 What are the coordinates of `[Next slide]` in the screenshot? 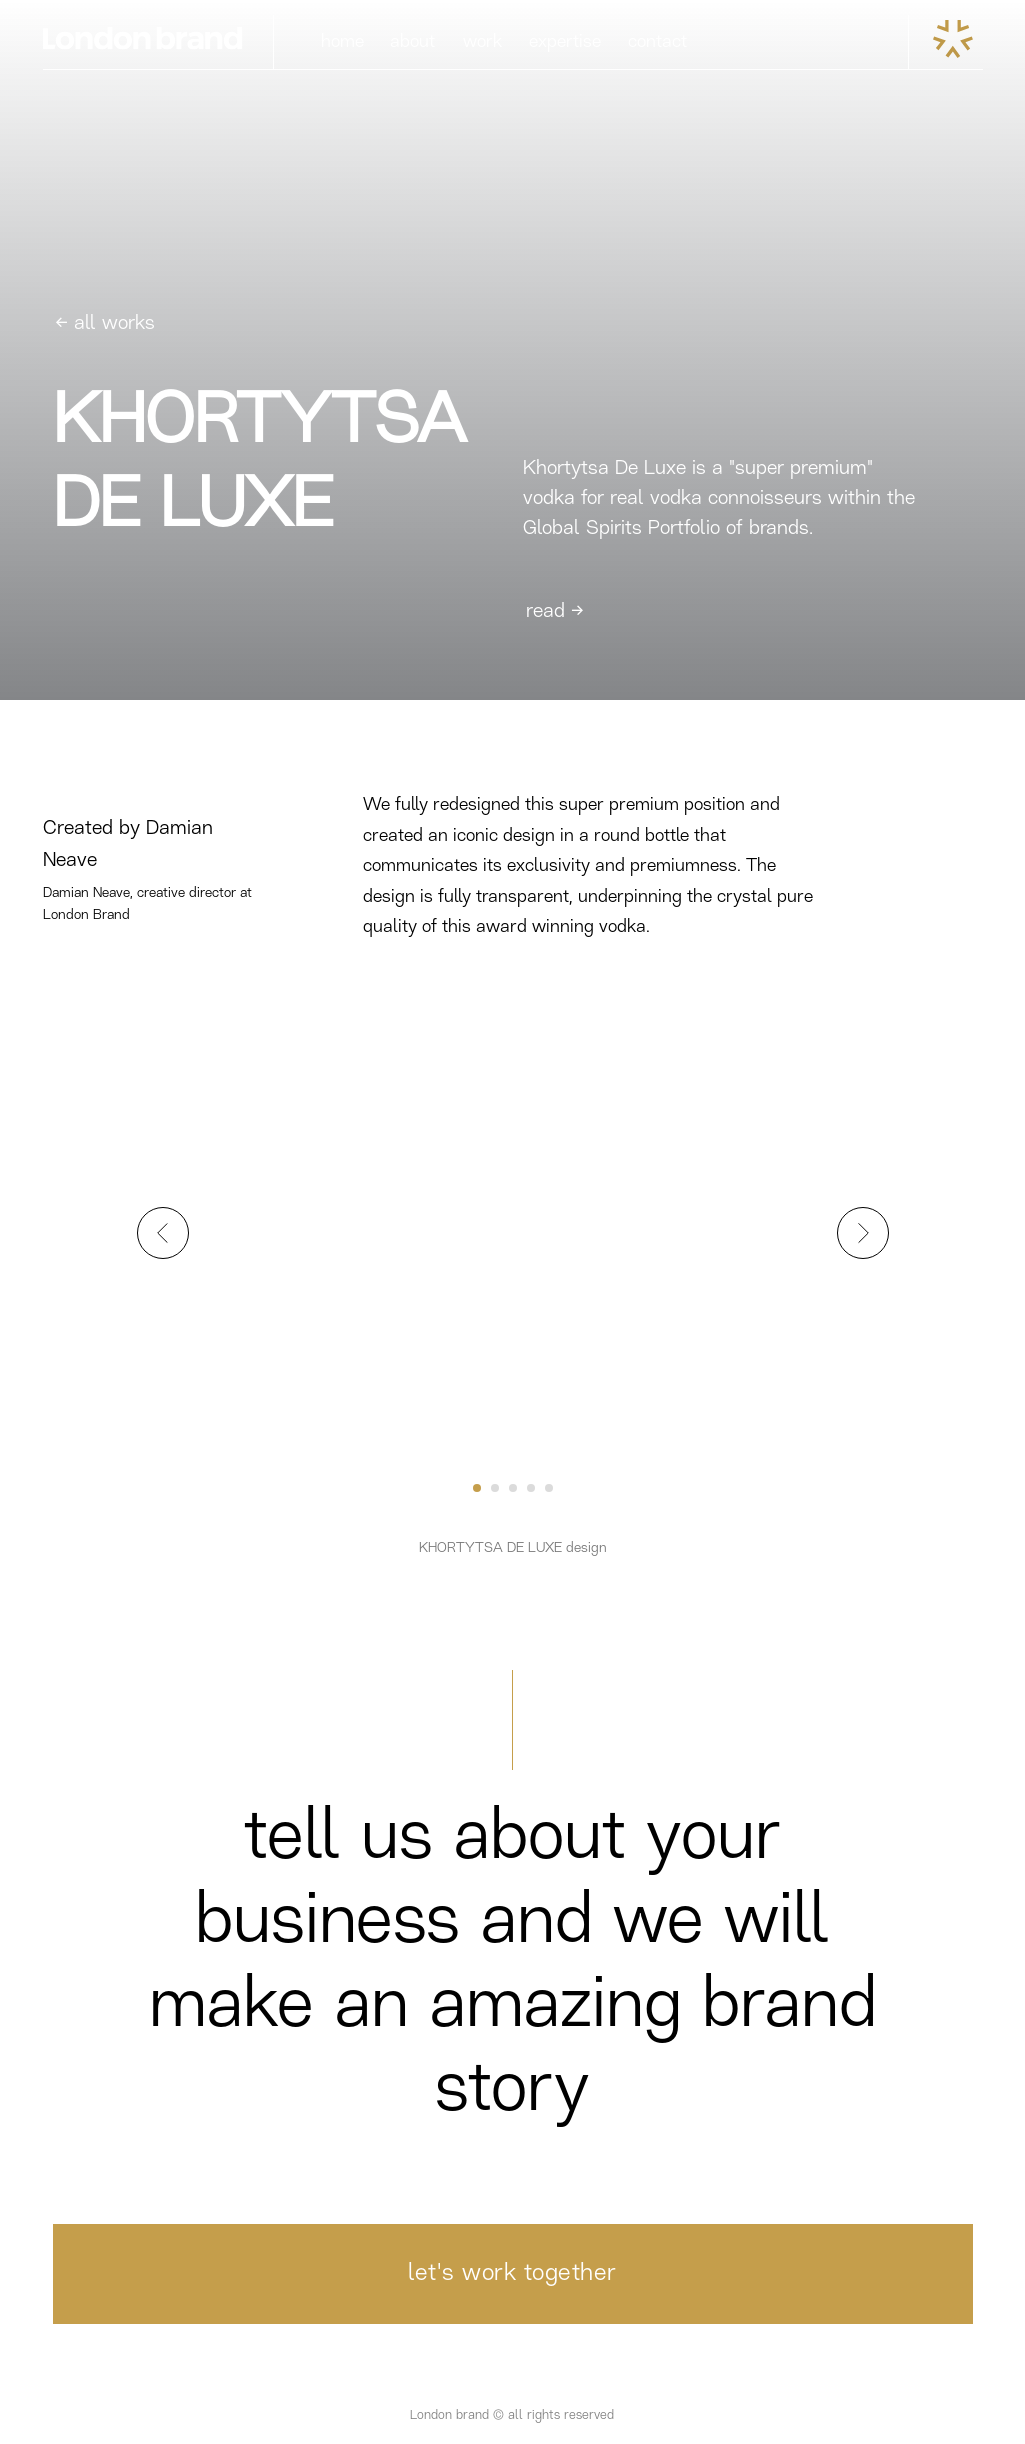 It's located at (863, 1233).